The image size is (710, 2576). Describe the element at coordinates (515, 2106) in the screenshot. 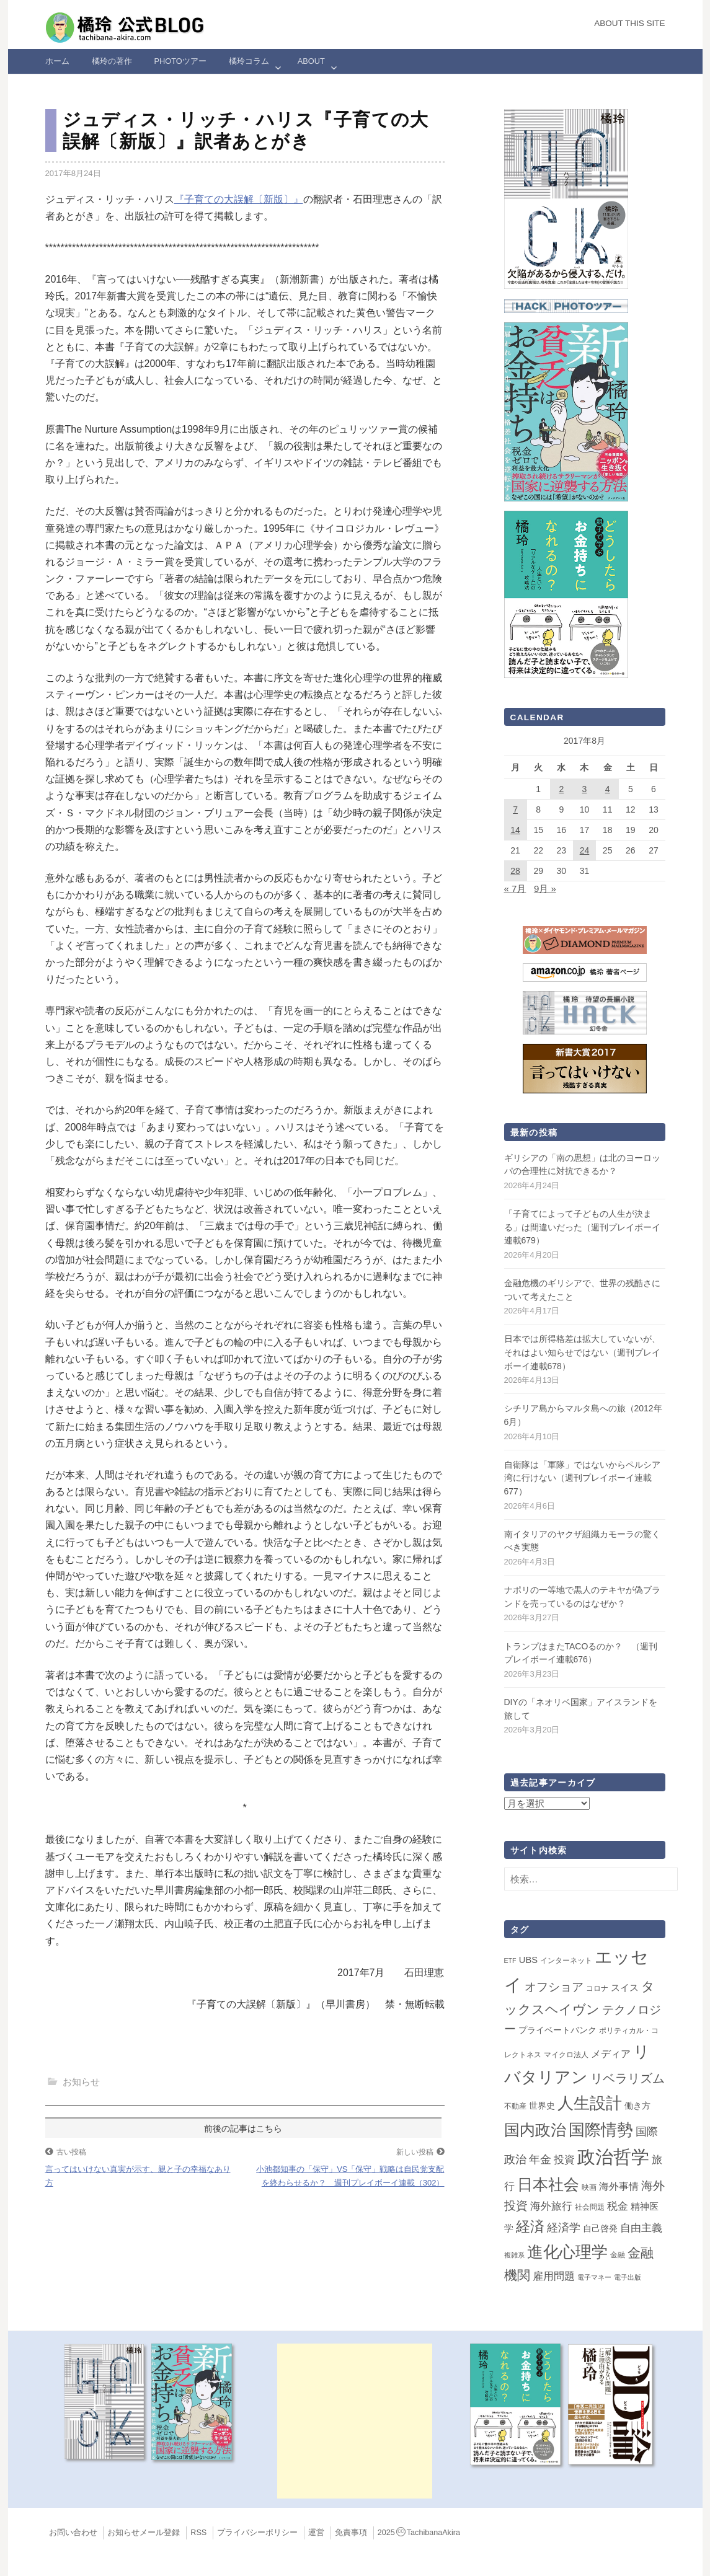

I see `不動産 [不動産 (2個の項目)]` at that location.